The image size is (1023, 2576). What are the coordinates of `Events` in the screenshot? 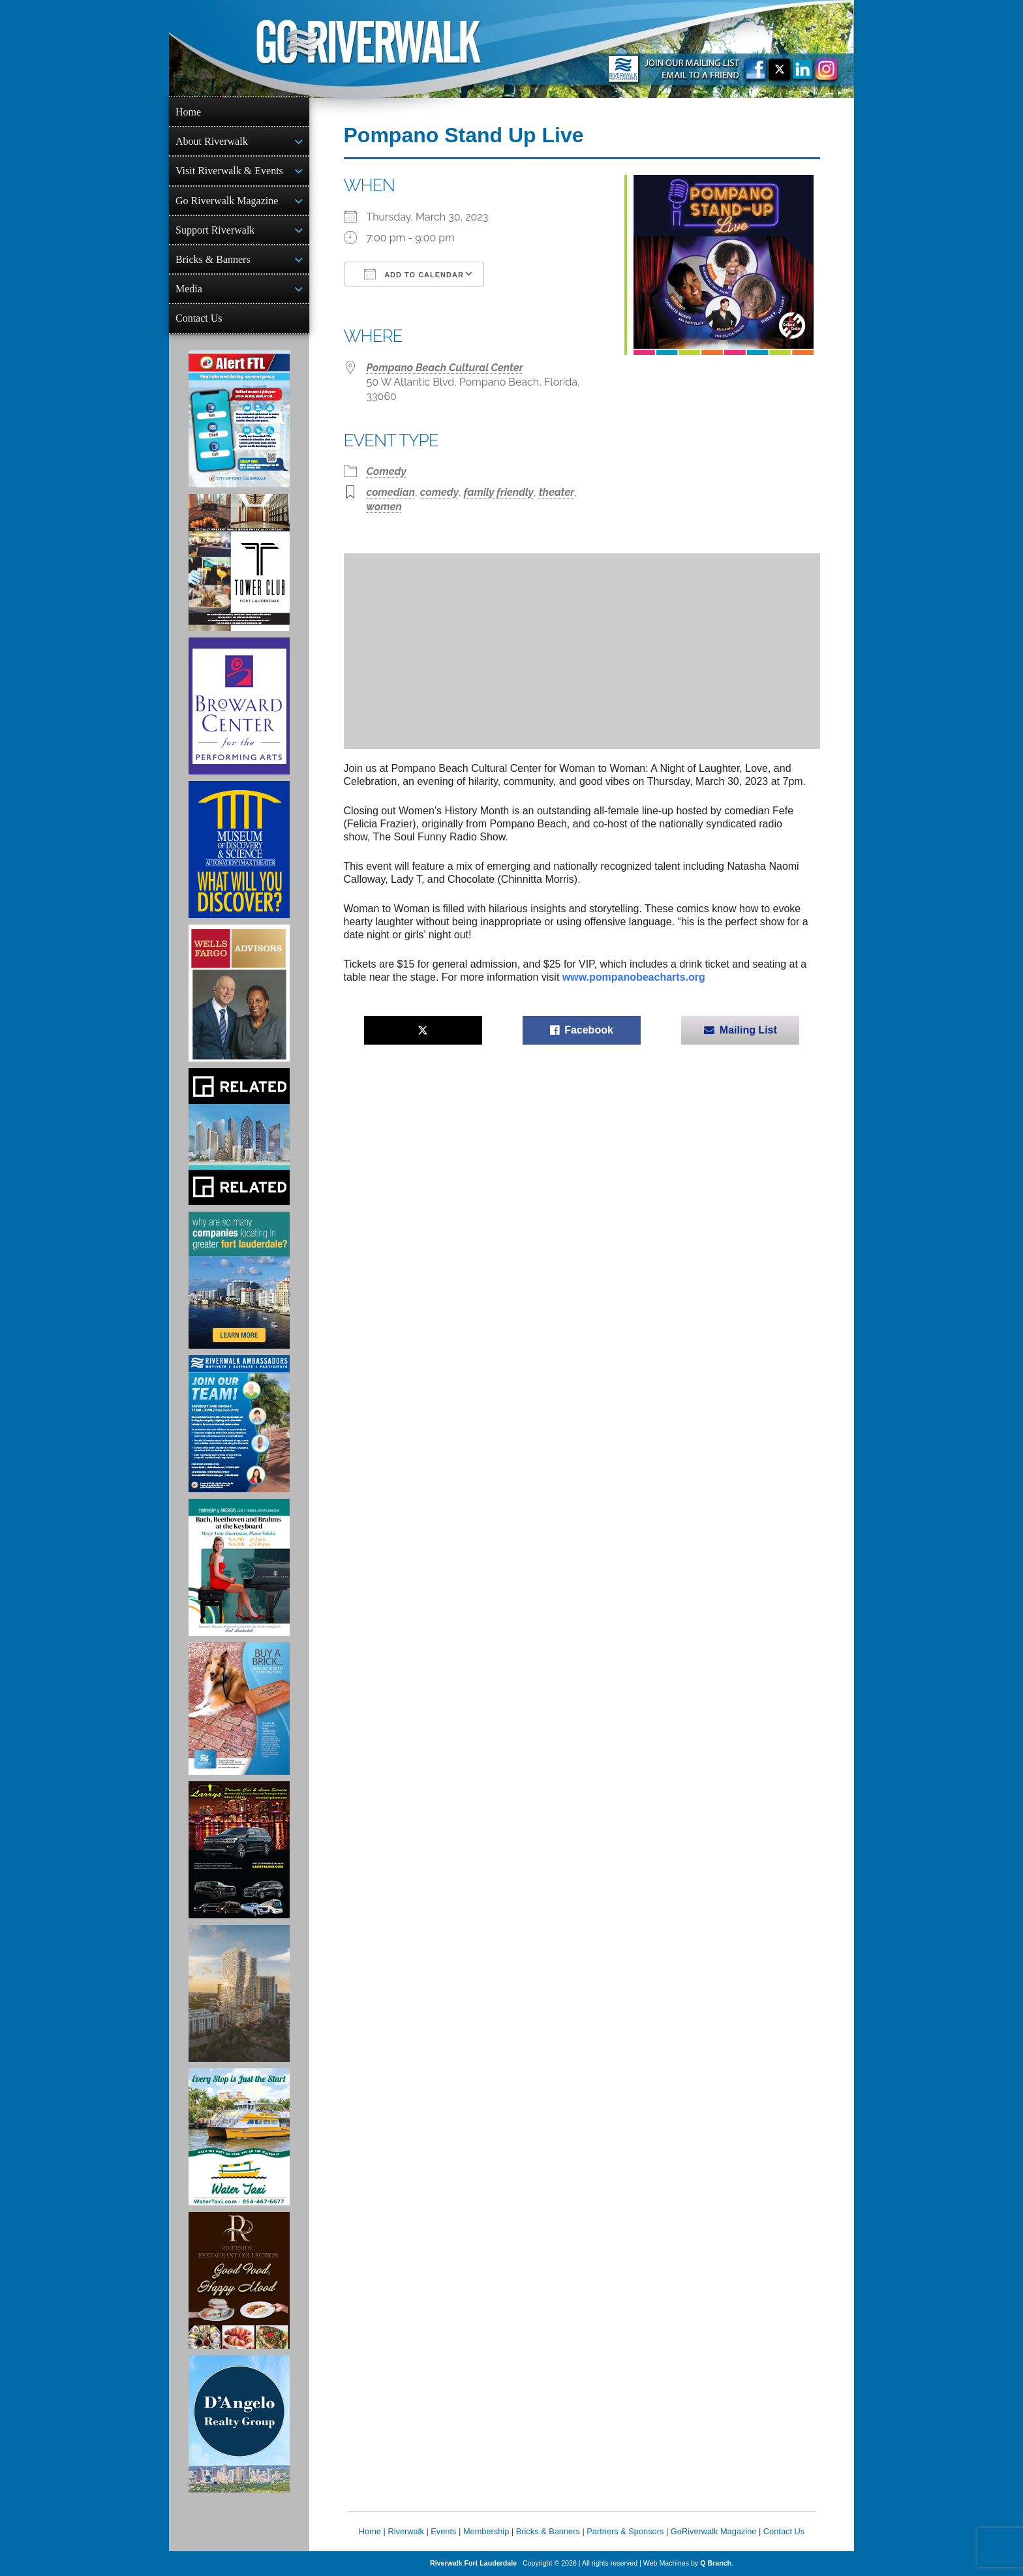 It's located at (443, 2531).